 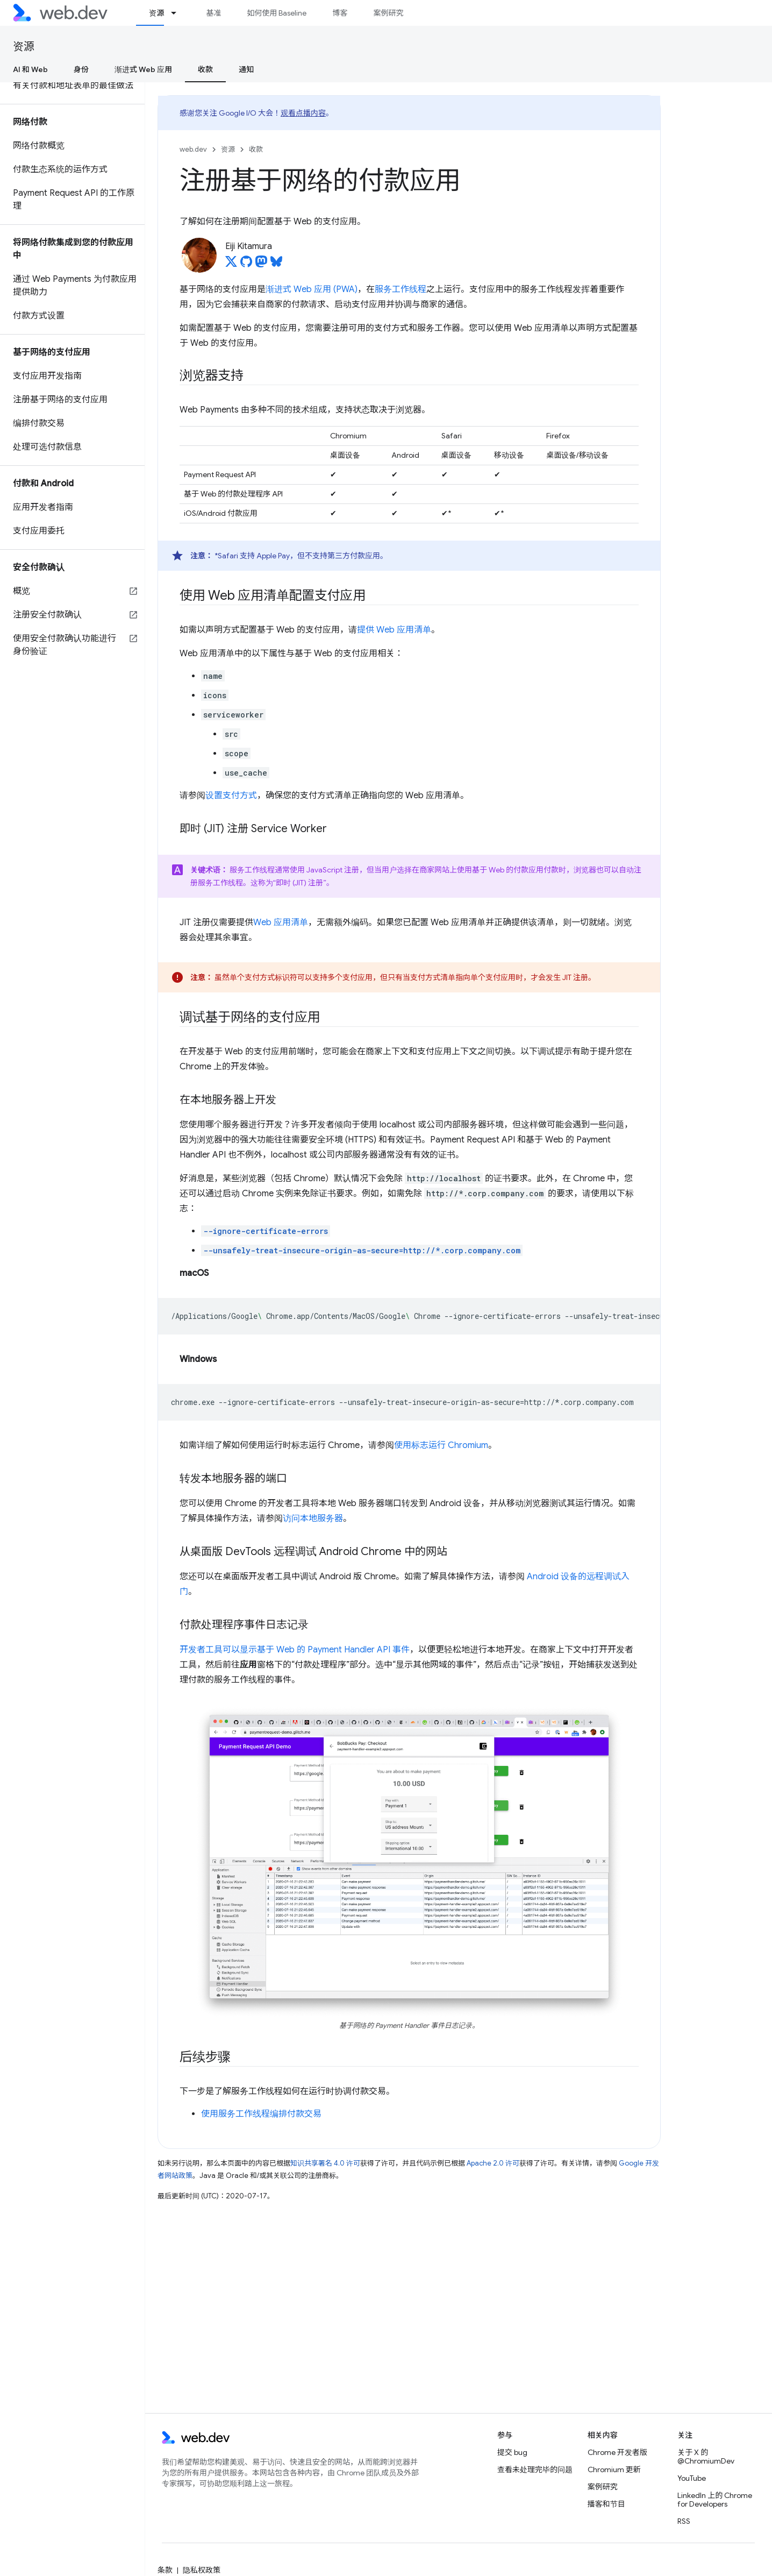 What do you see at coordinates (714, 2499) in the screenshot?
I see `LinkedIn 上的 Chrome for Developers` at bounding box center [714, 2499].